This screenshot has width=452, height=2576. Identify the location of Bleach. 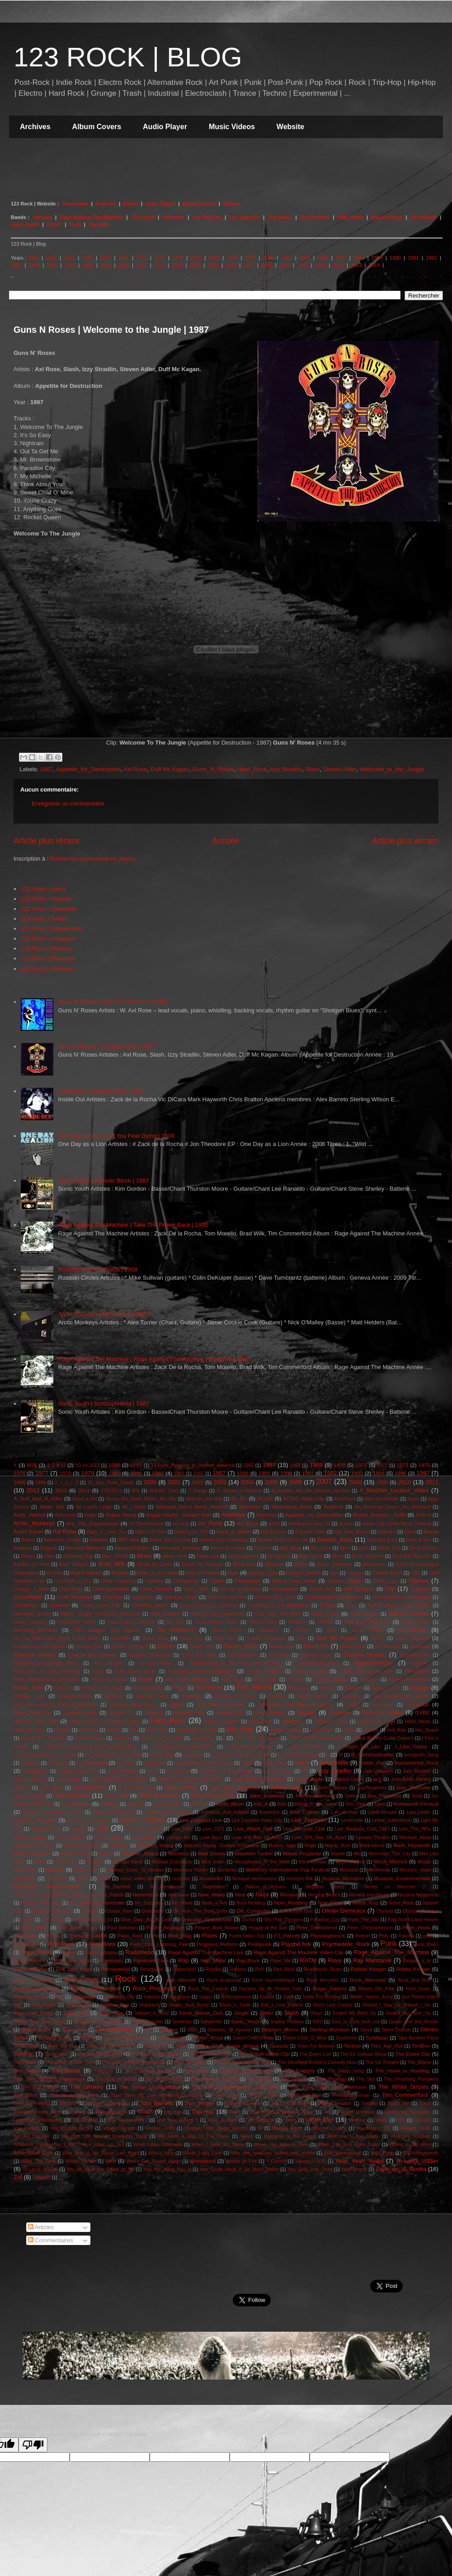
(28, 1556).